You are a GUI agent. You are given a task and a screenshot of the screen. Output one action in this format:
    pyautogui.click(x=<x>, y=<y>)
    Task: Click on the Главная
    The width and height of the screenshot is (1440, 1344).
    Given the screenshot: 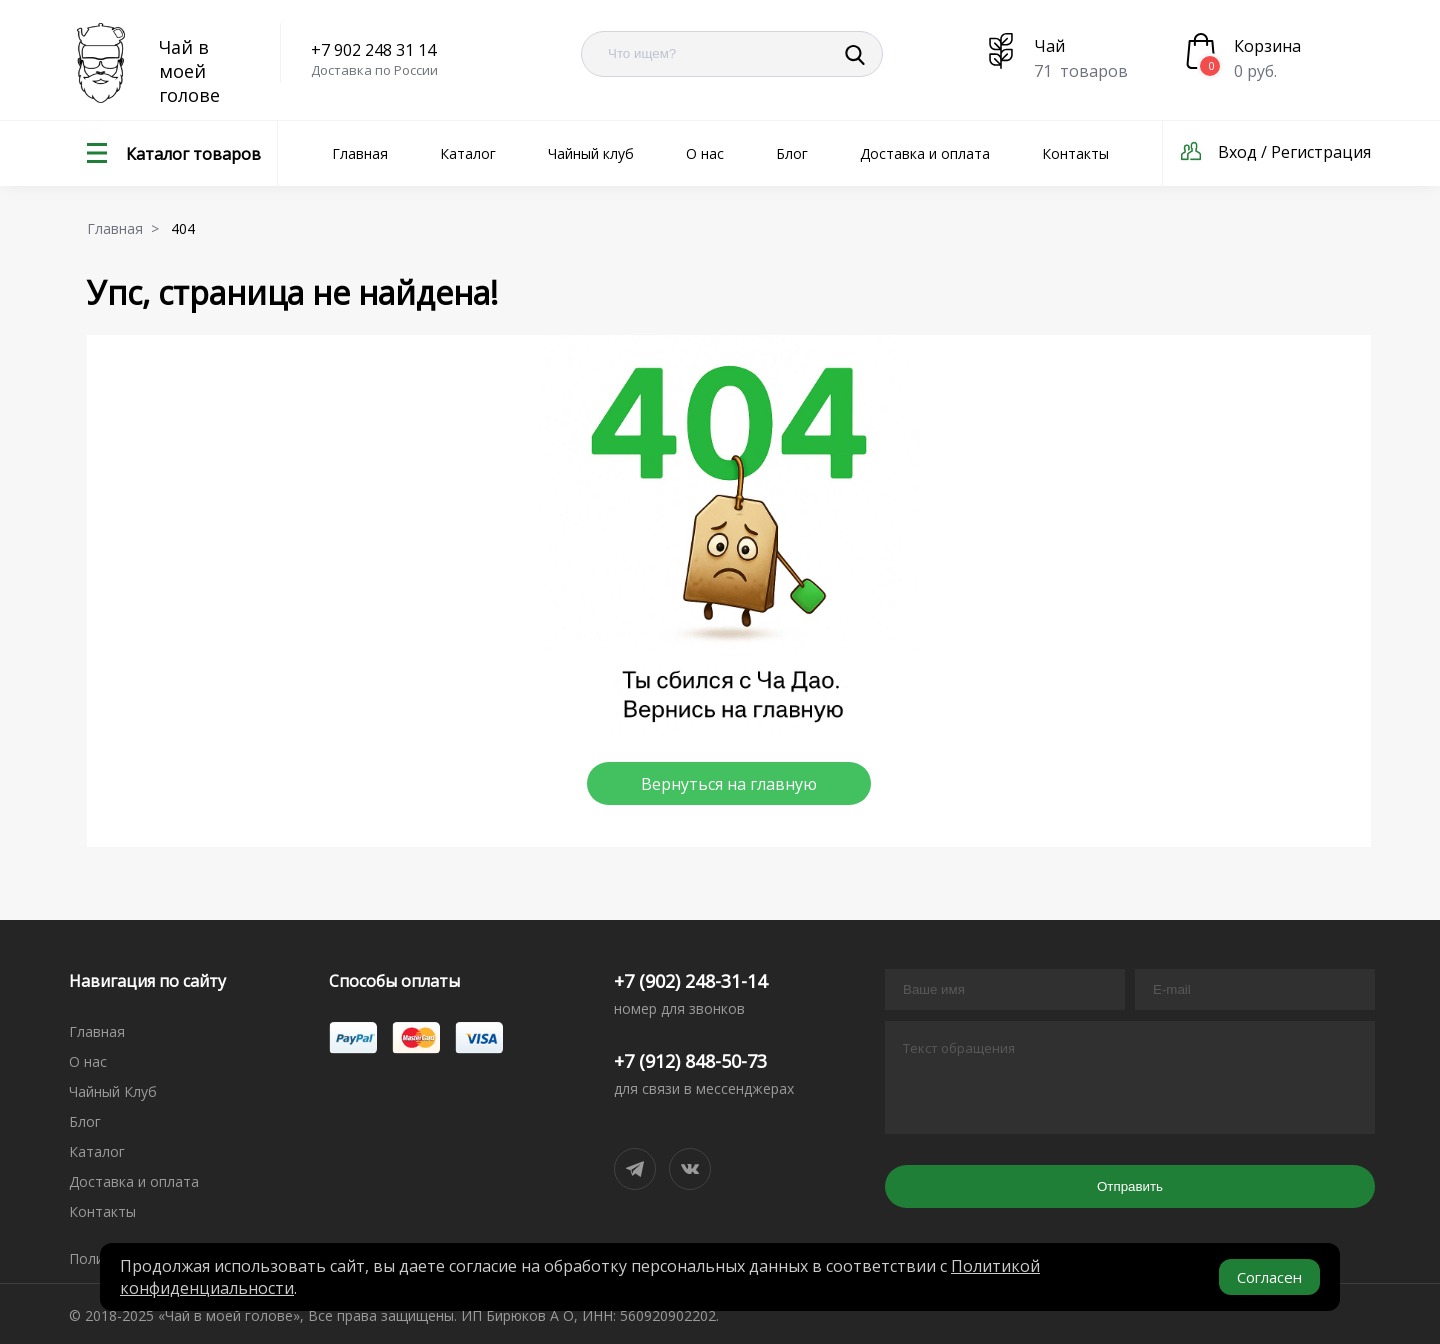 What is the action you would take?
    pyautogui.click(x=360, y=153)
    